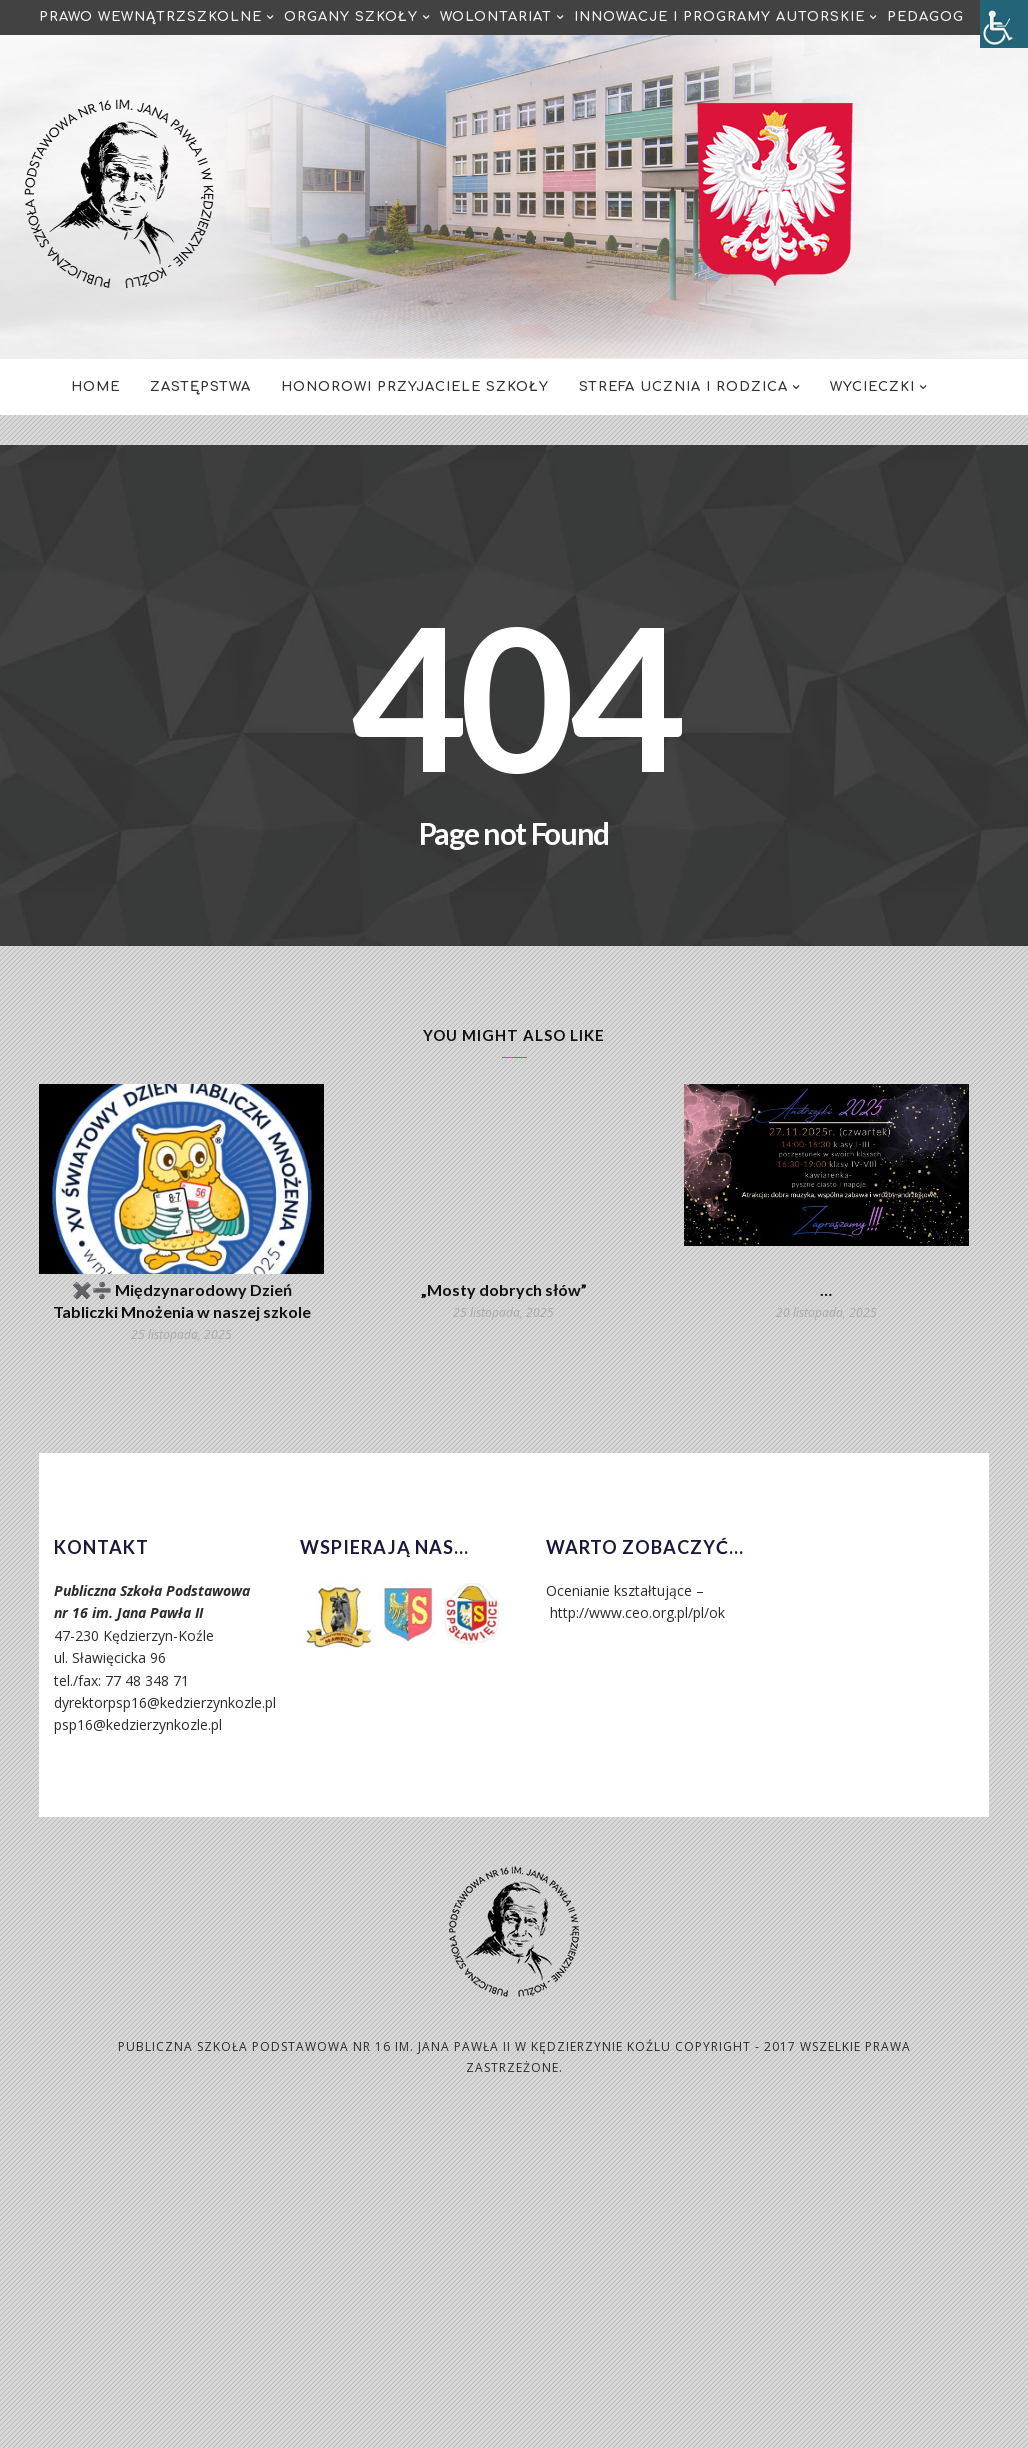  Describe the element at coordinates (496, 17) in the screenshot. I see `Wolontariat` at that location.